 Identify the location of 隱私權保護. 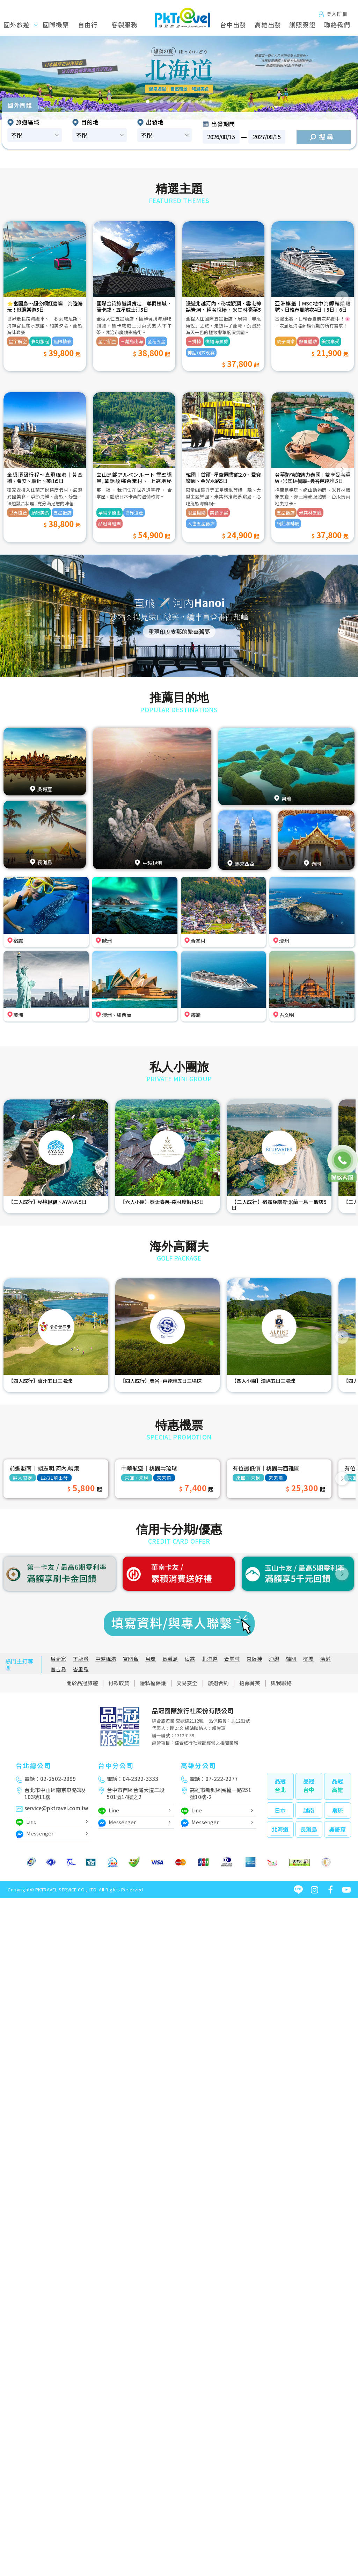
(153, 1683).